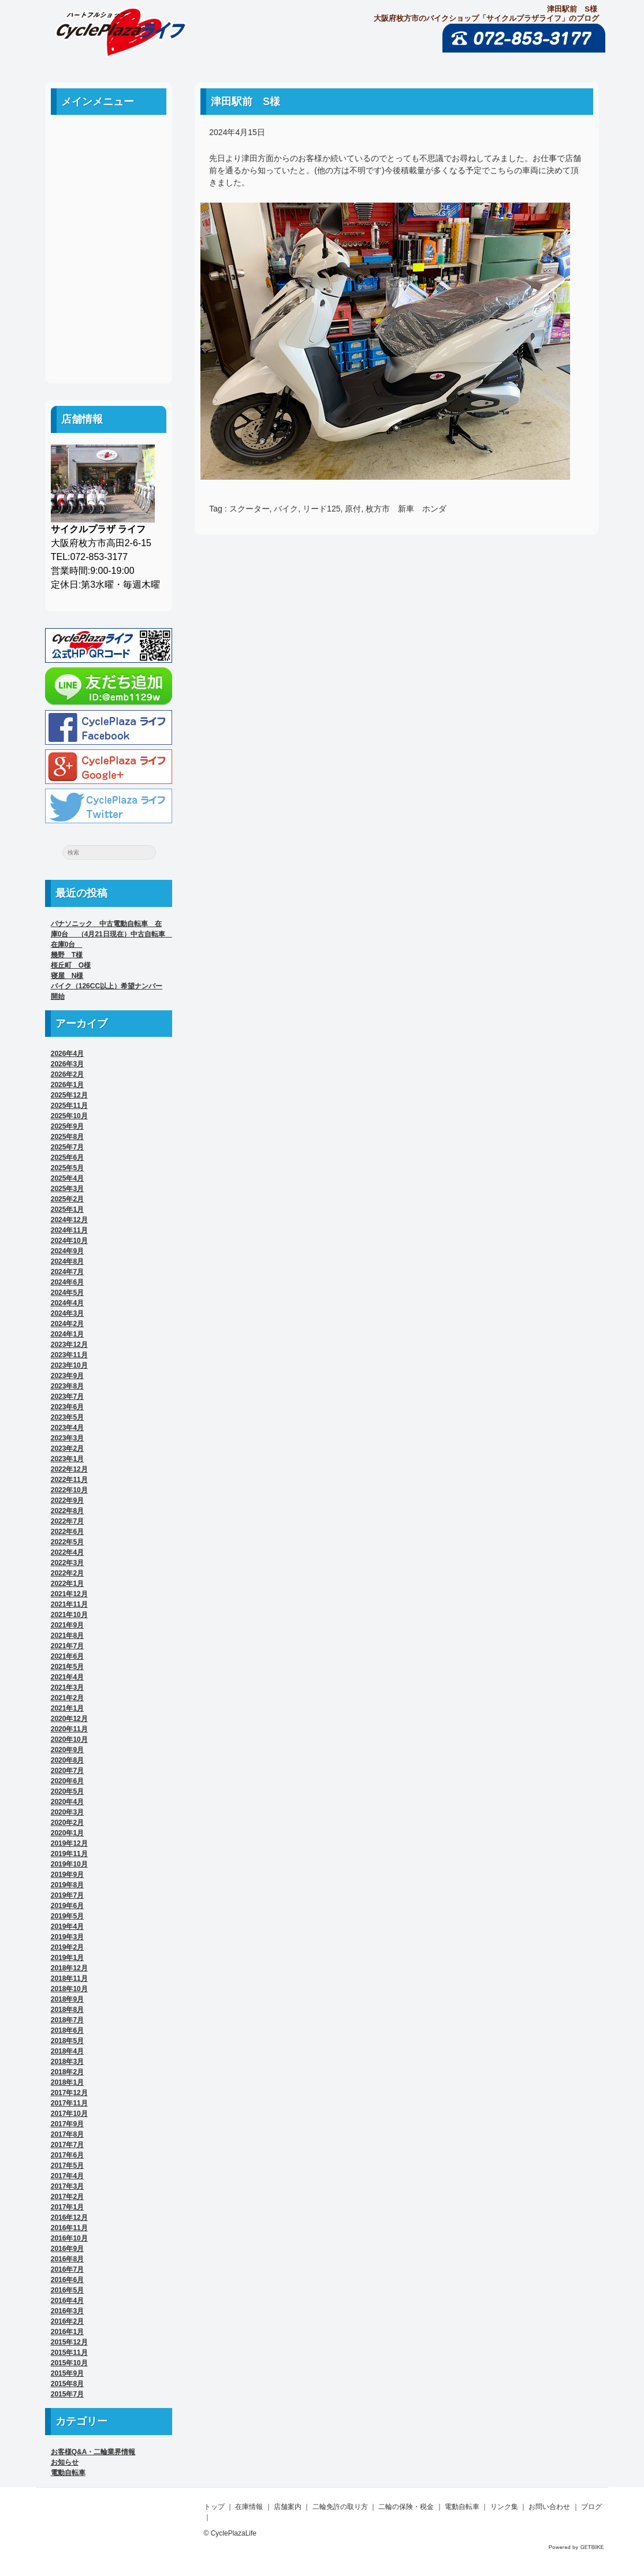  I want to click on 2022年5月, so click(67, 1542).